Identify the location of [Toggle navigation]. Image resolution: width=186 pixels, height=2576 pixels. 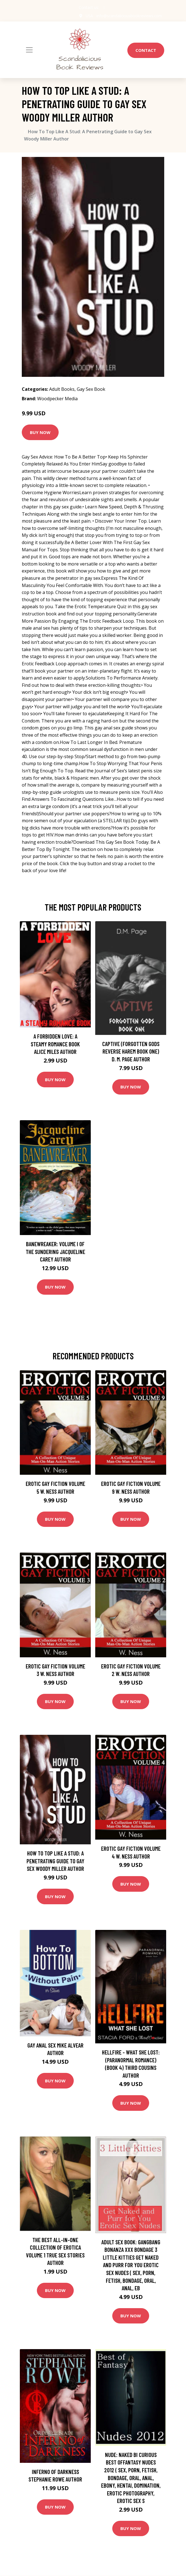
(29, 49).